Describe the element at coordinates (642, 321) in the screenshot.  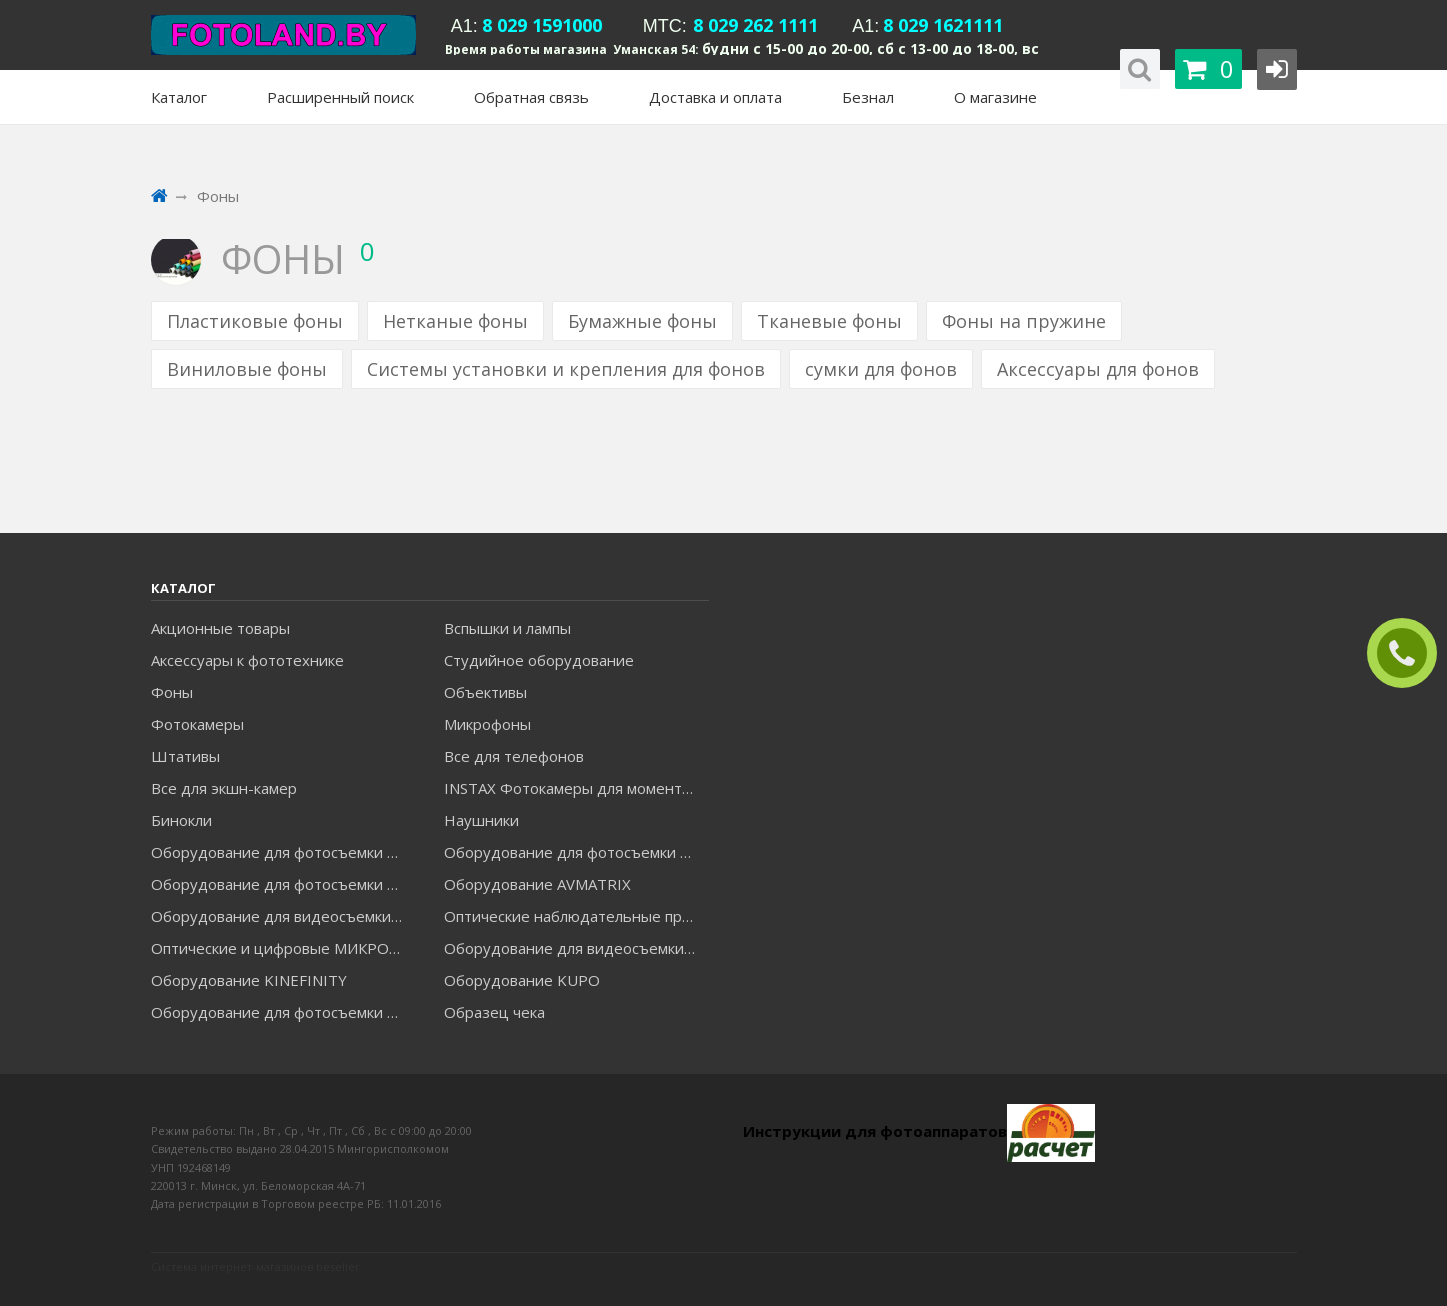
I see `Бумажные фоны` at that location.